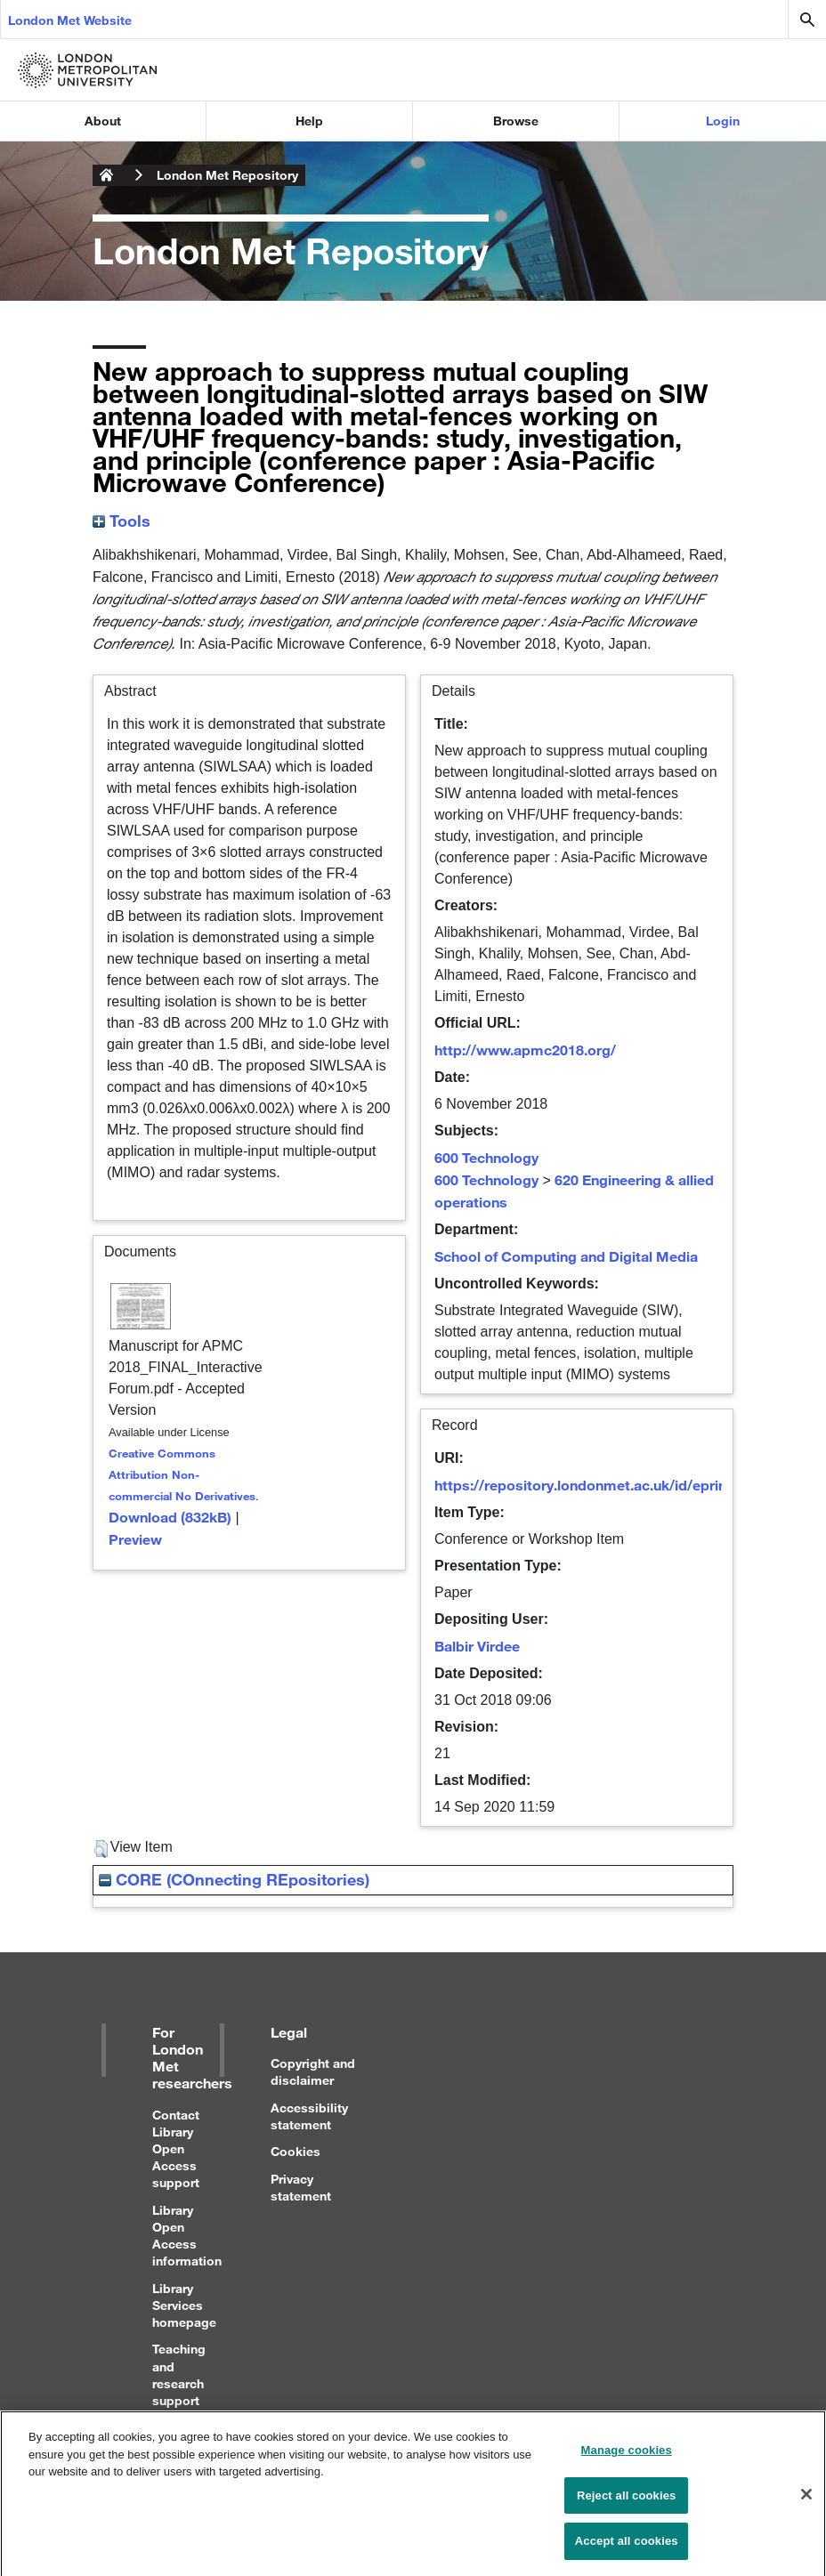  Describe the element at coordinates (486, 1157) in the screenshot. I see `600 Technology` at that location.